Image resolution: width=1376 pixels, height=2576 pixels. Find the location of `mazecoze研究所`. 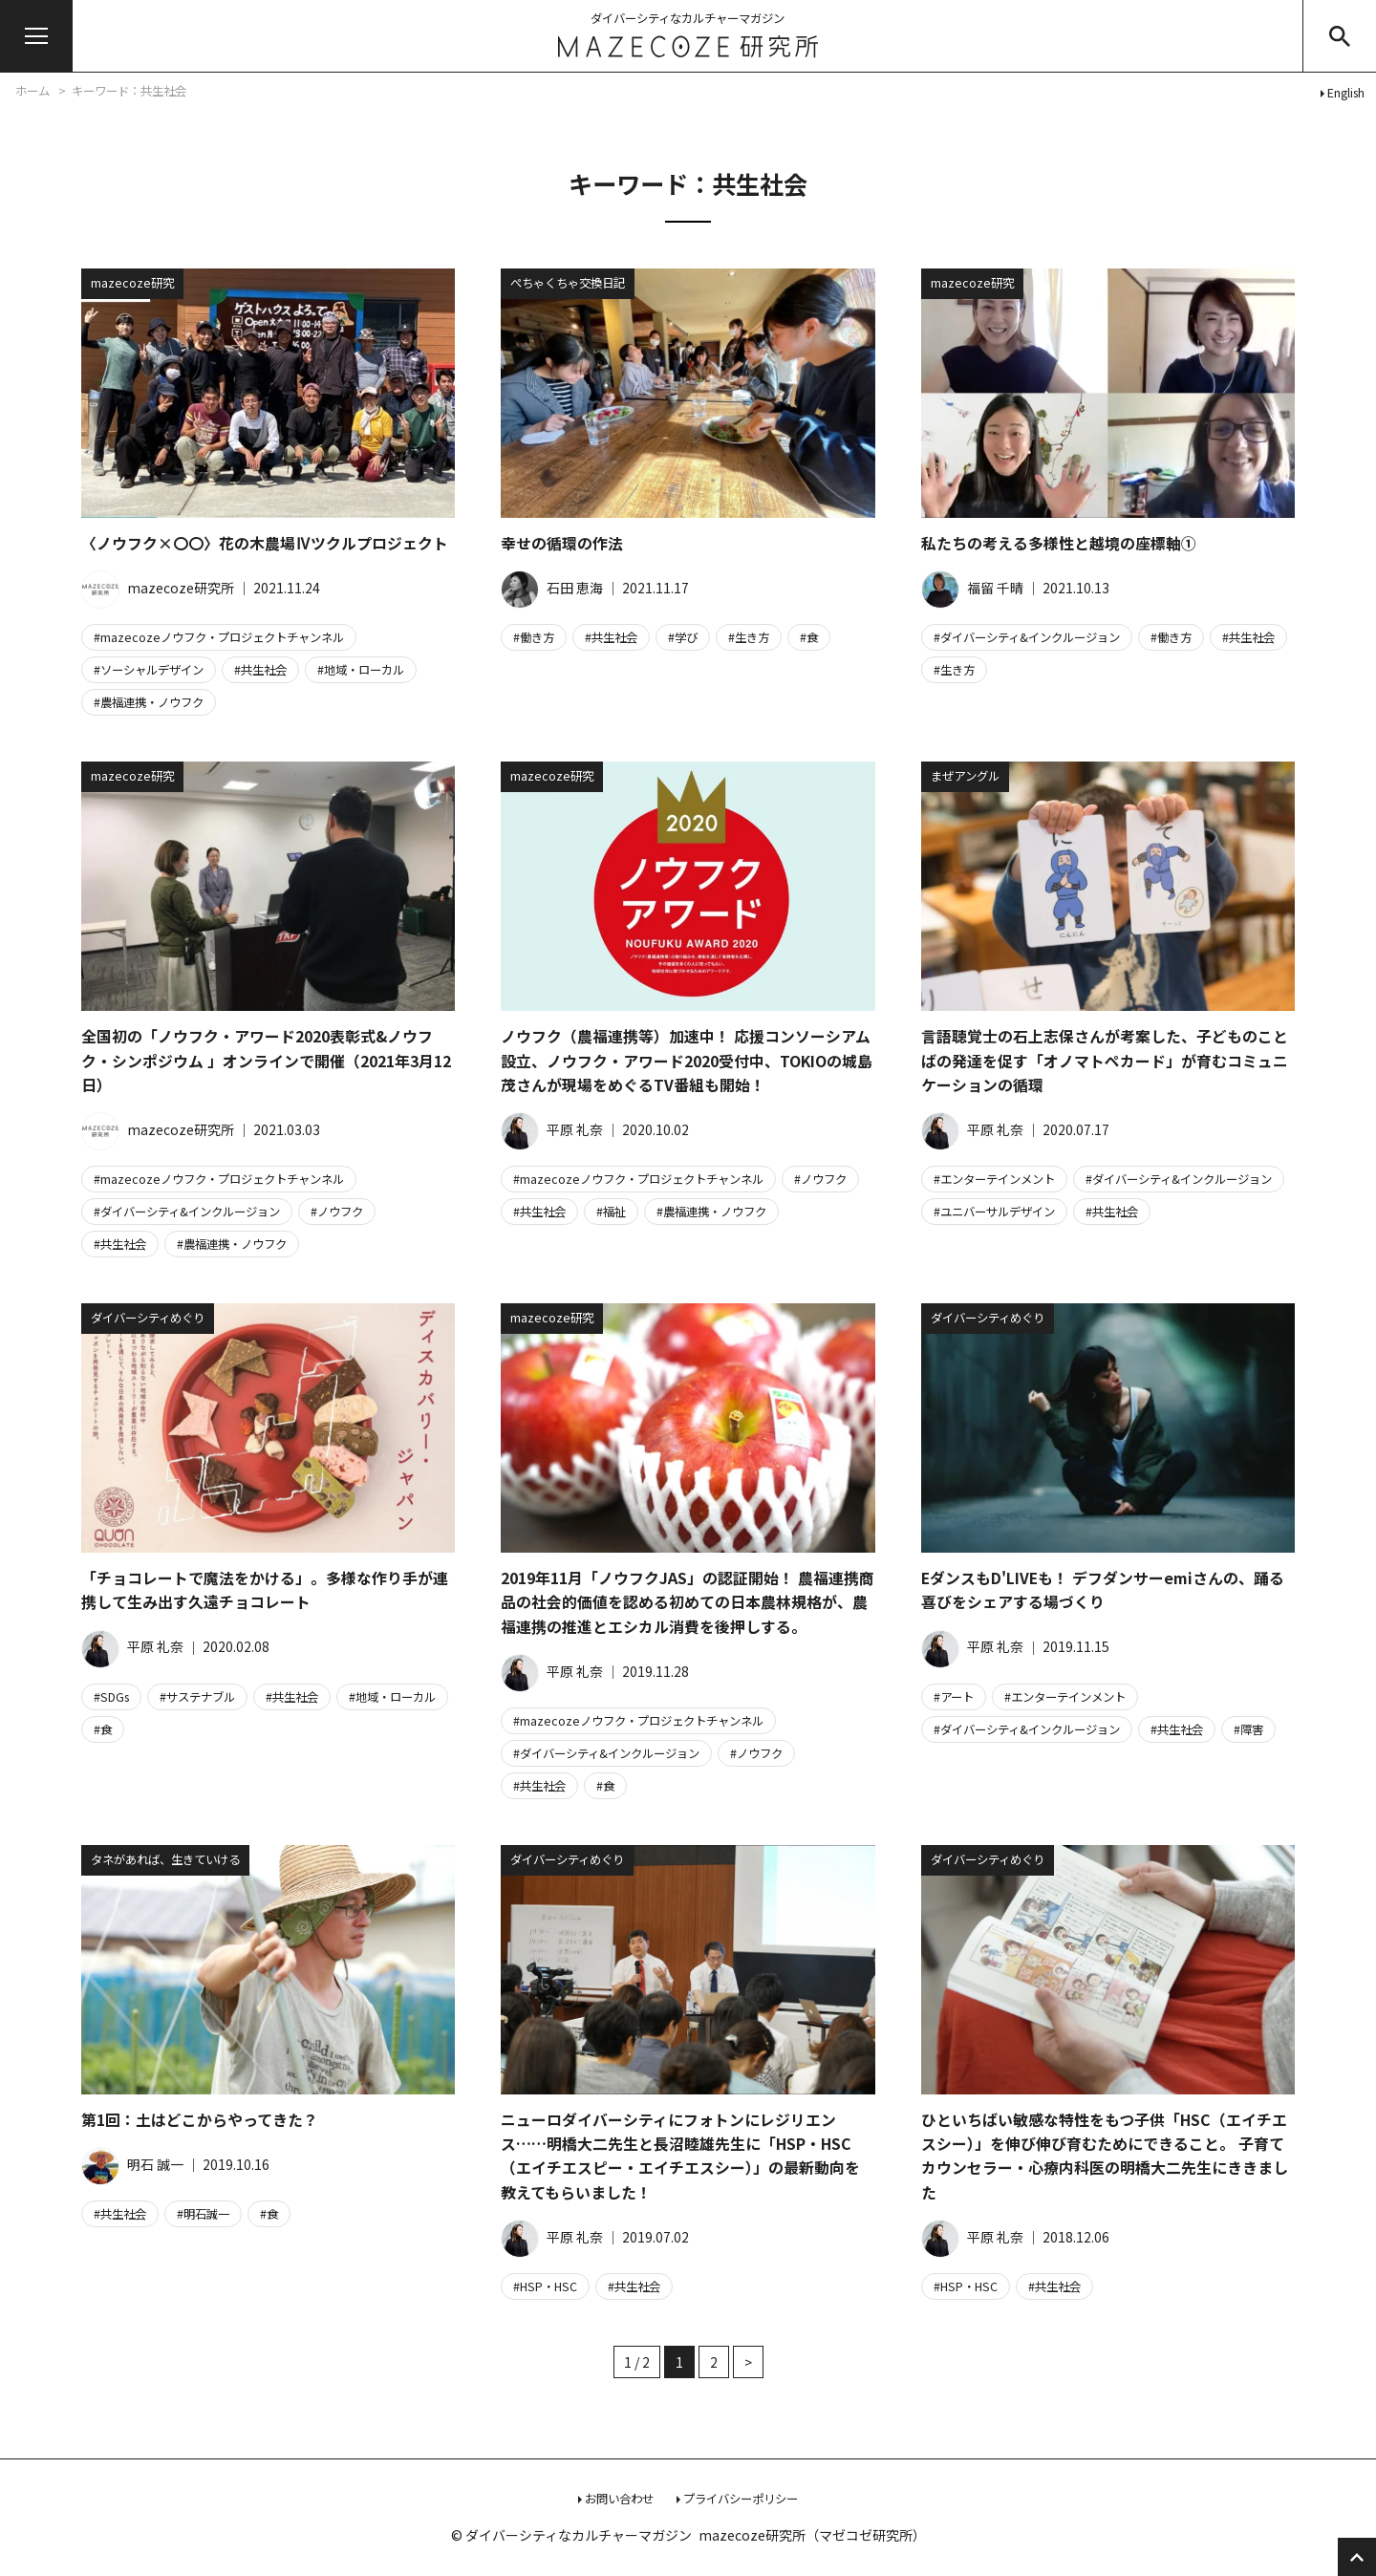

mazecoze研究所 is located at coordinates (157, 587).